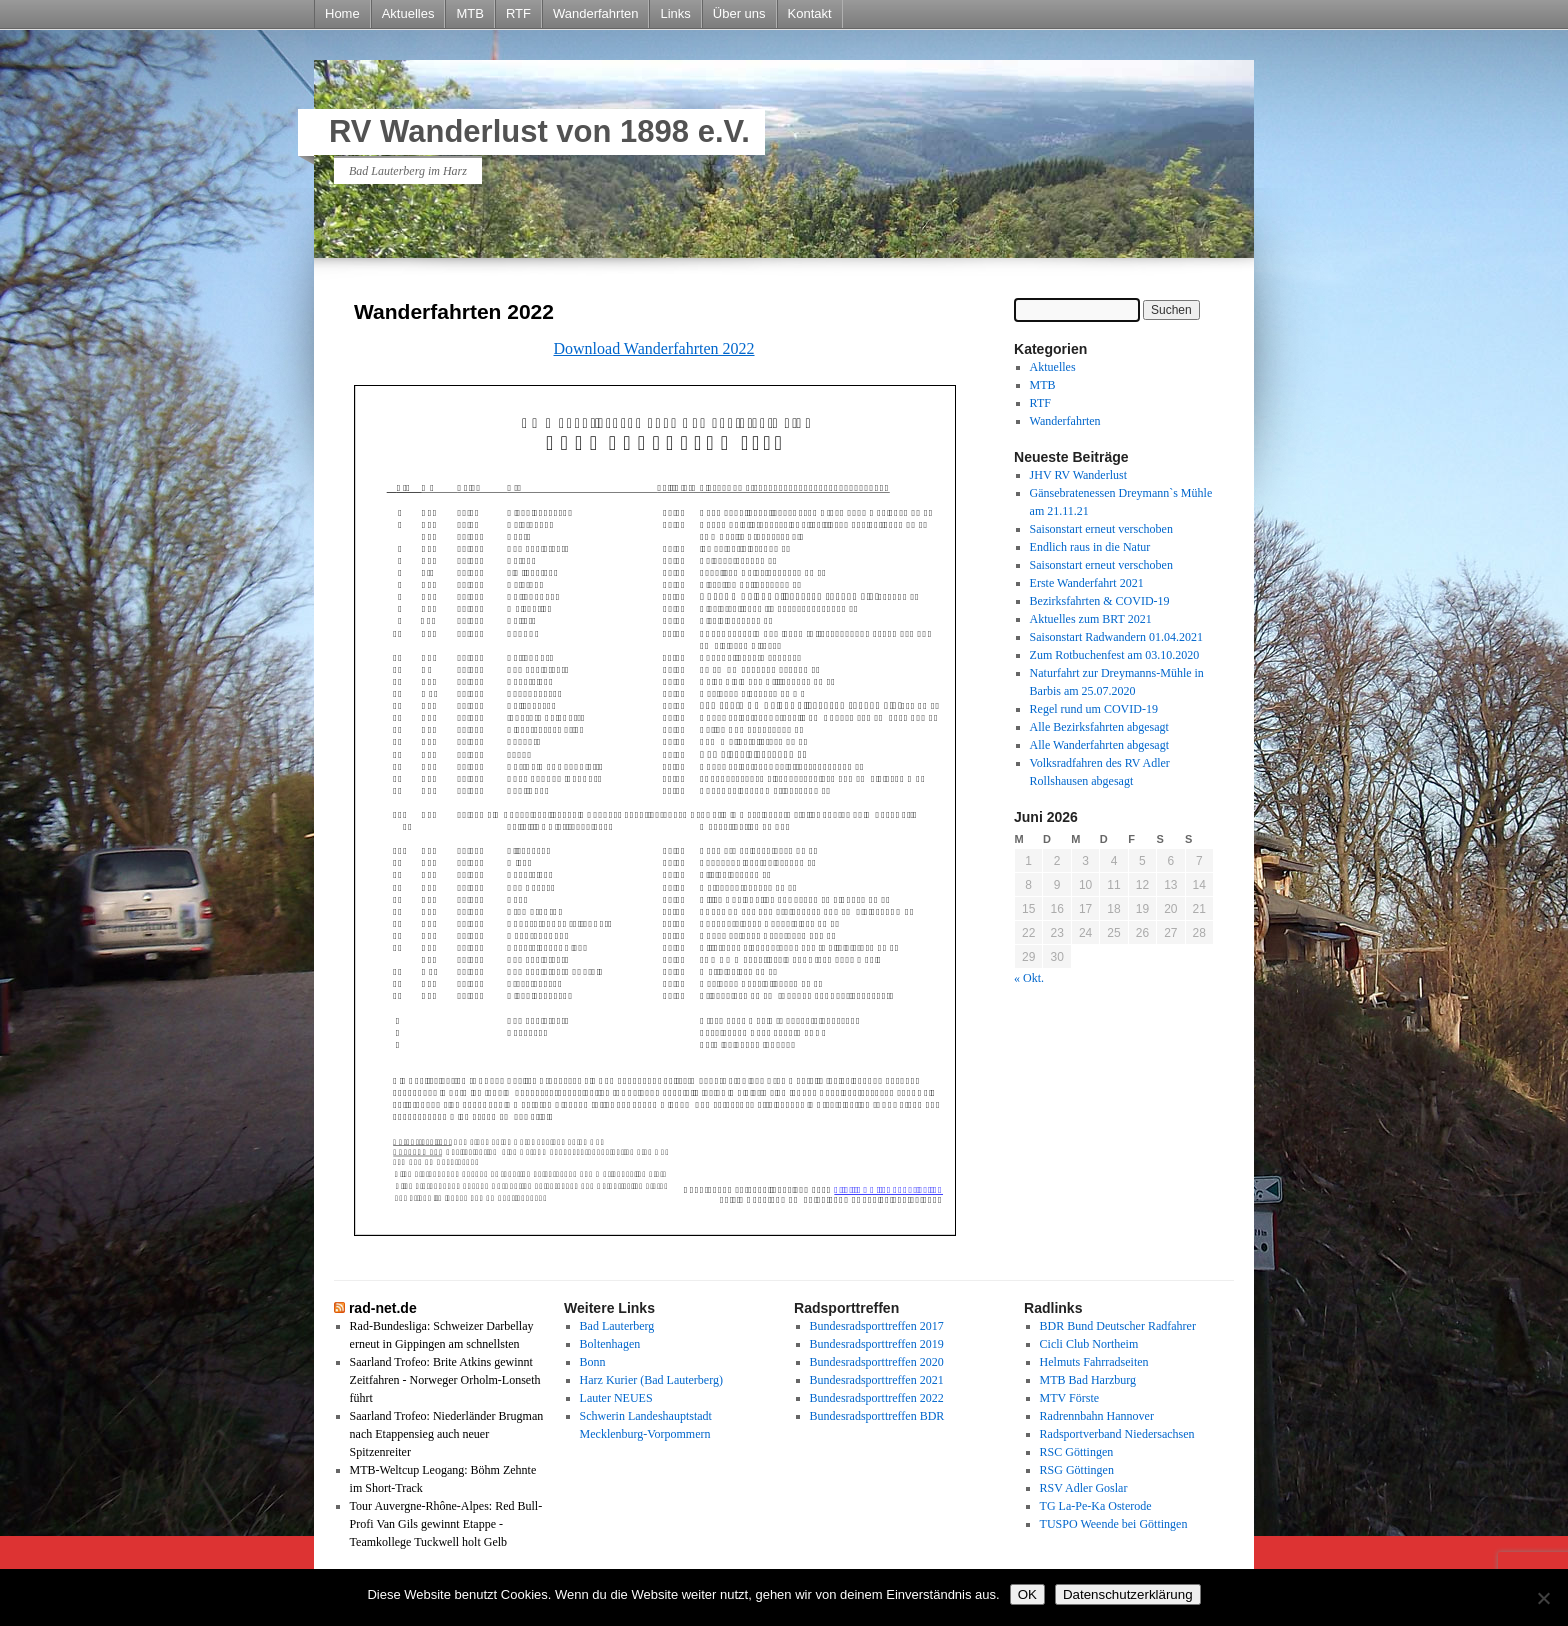 This screenshot has width=1568, height=1626. Describe the element at coordinates (651, 1380) in the screenshot. I see `Harz Kurier (Bad Lauterberg)` at that location.